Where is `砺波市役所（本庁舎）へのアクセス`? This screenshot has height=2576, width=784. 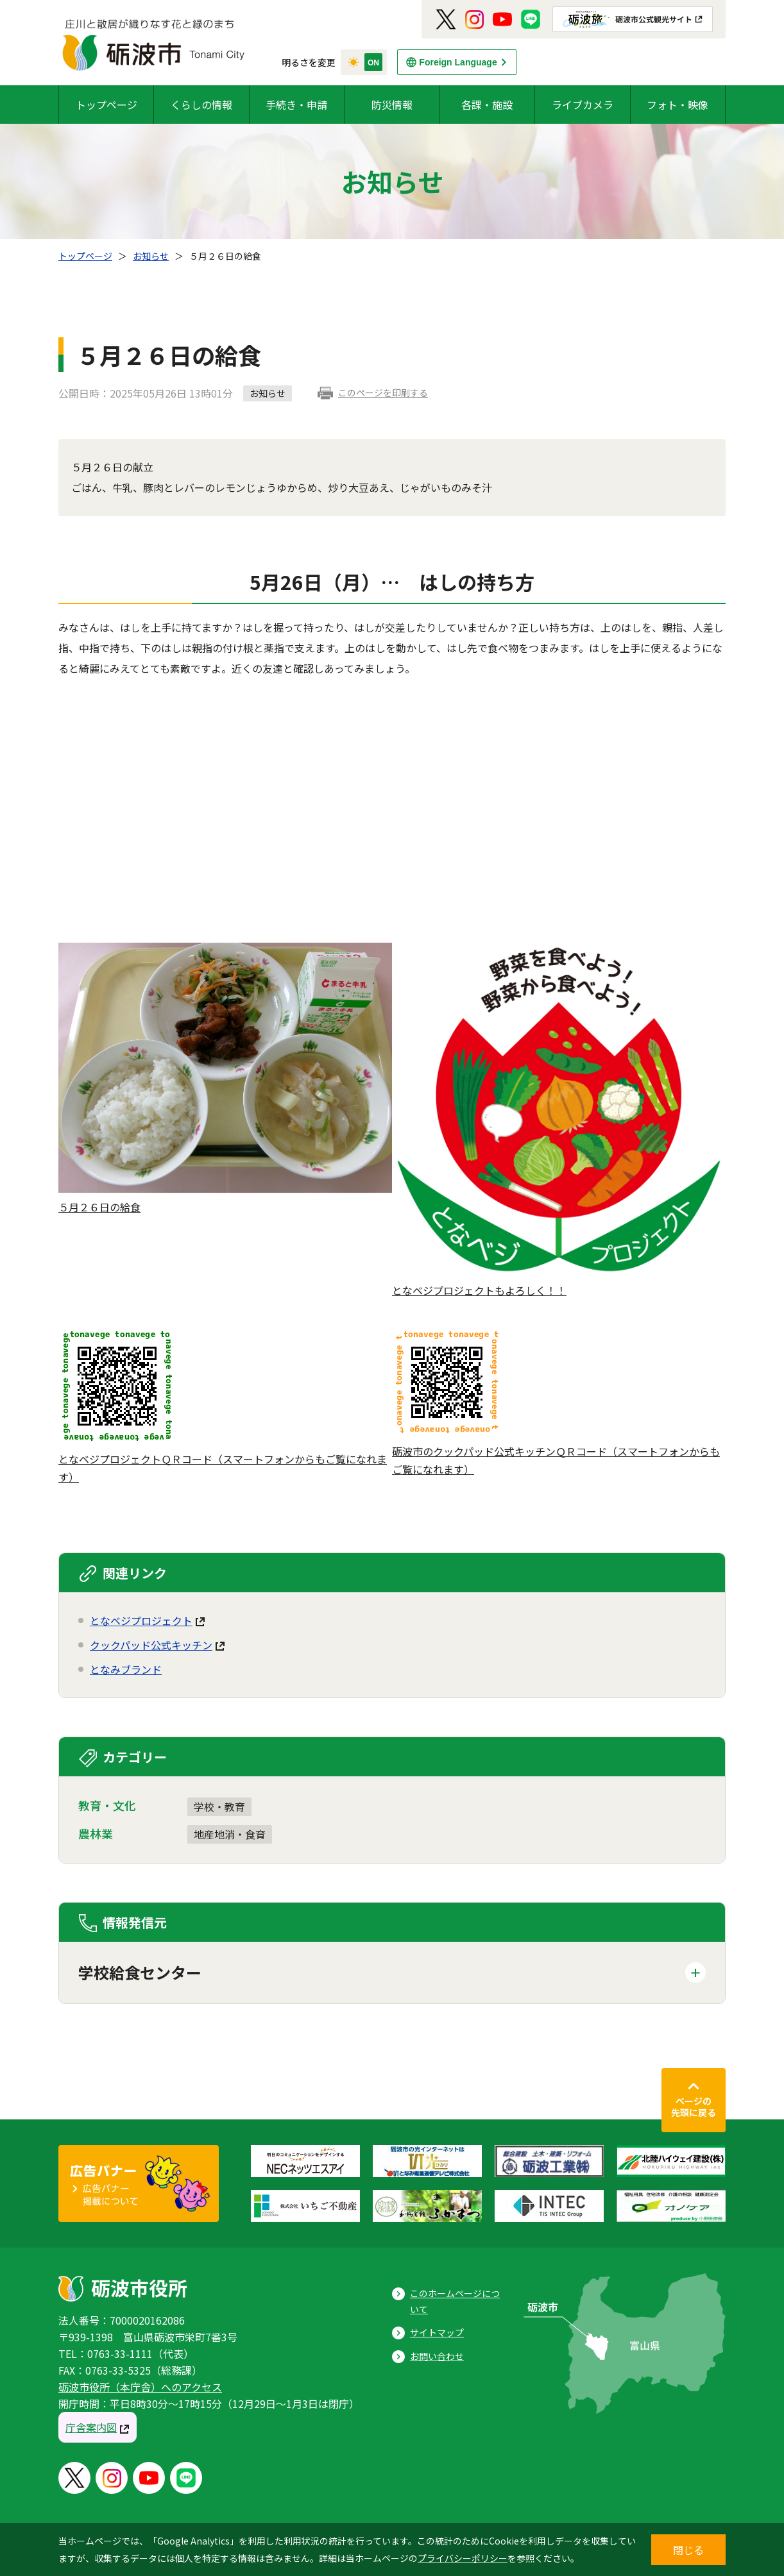 砺波市役所（本庁舎）へのアクセス is located at coordinates (140, 2387).